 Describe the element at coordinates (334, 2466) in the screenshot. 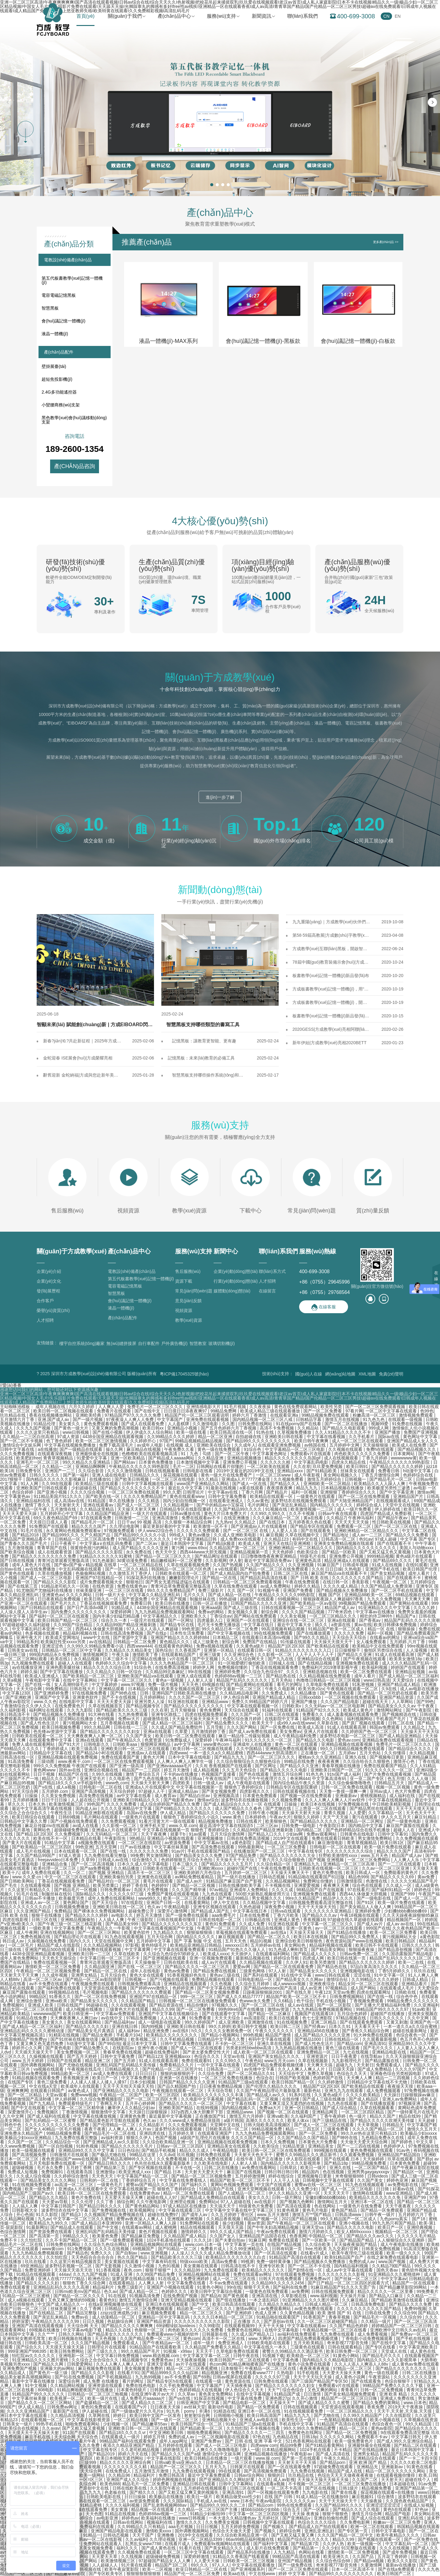

I see `97超碰免费在线观看` at that location.